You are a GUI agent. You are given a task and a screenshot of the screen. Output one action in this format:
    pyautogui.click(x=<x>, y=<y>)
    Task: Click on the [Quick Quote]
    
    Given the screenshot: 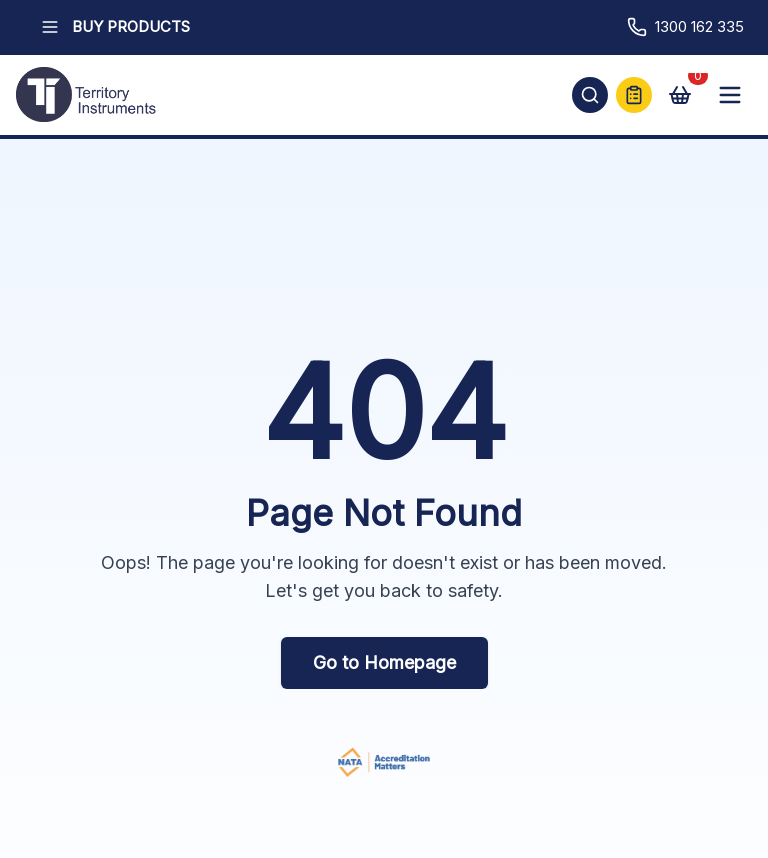 What is the action you would take?
    pyautogui.click(x=634, y=95)
    